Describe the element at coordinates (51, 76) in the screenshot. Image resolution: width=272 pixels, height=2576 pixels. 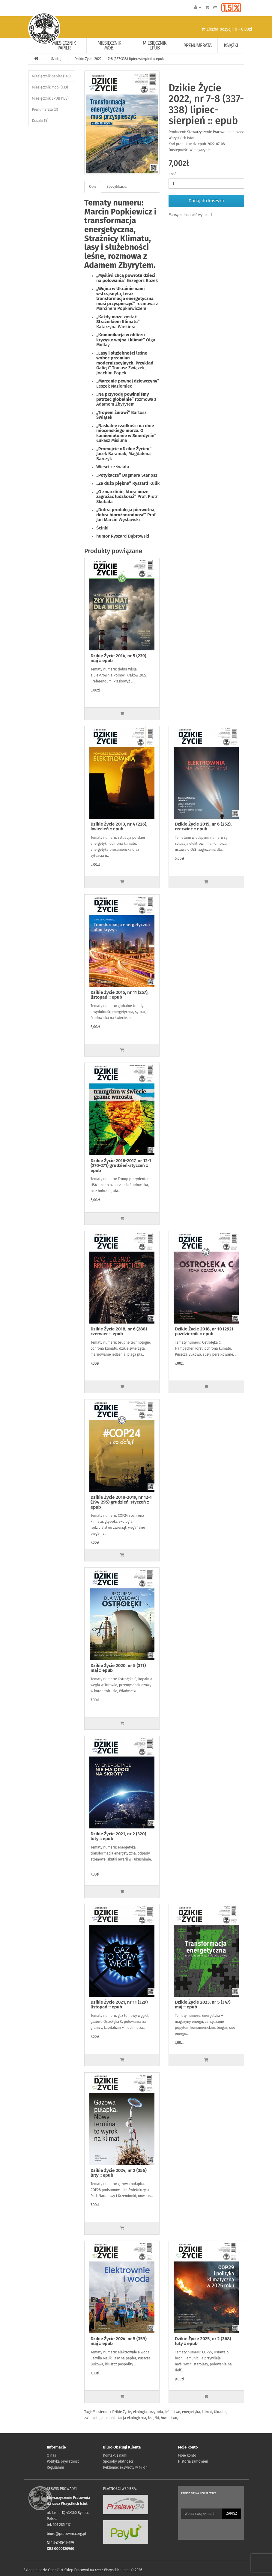
I see `Miesięcznik papier (145)` at that location.